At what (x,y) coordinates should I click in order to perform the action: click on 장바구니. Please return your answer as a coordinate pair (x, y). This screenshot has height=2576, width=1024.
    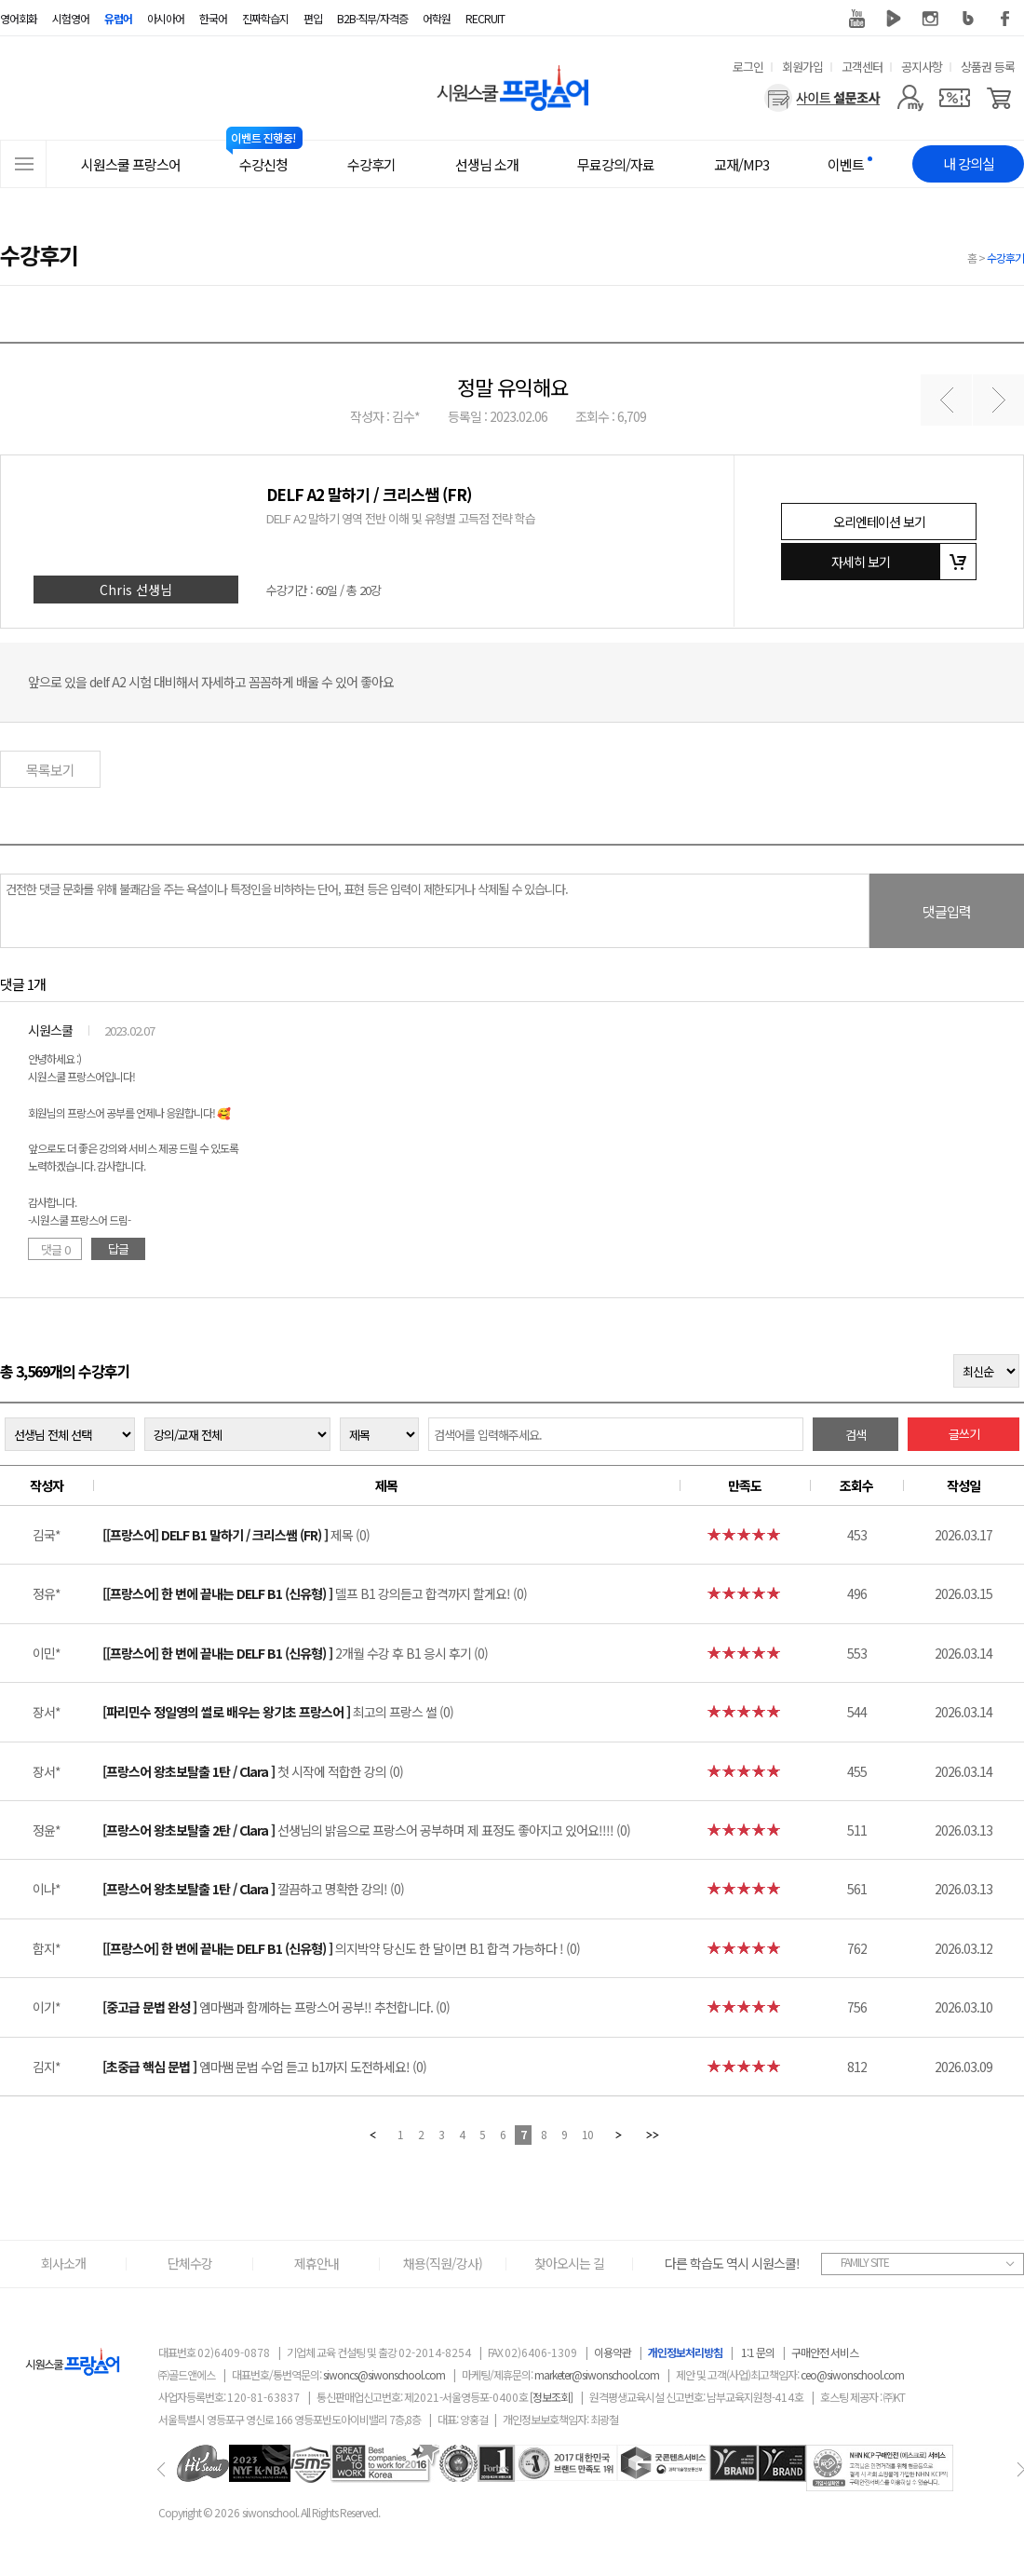
    Looking at the image, I should click on (958, 561).